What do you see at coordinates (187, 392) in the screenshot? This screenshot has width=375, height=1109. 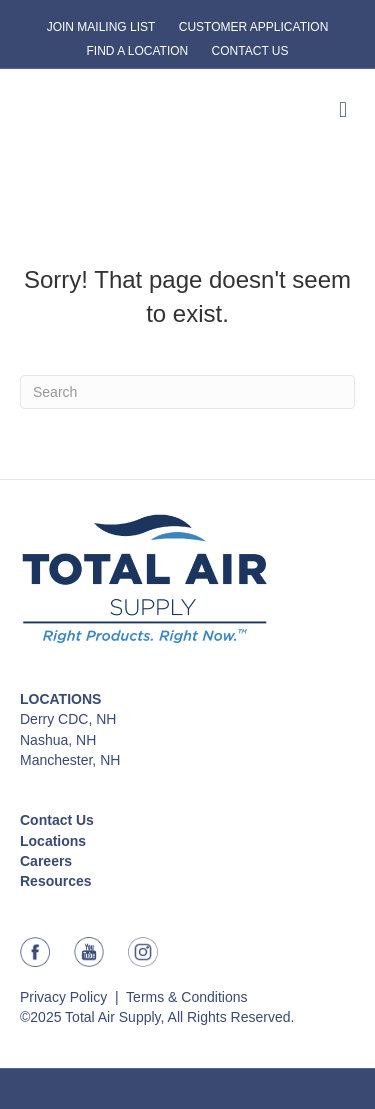 I see `[Search]` at bounding box center [187, 392].